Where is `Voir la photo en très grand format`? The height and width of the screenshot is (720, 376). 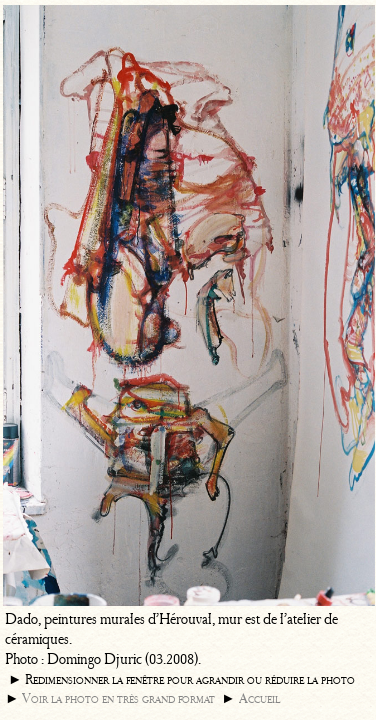 Voir la photo en très grand format is located at coordinates (118, 698).